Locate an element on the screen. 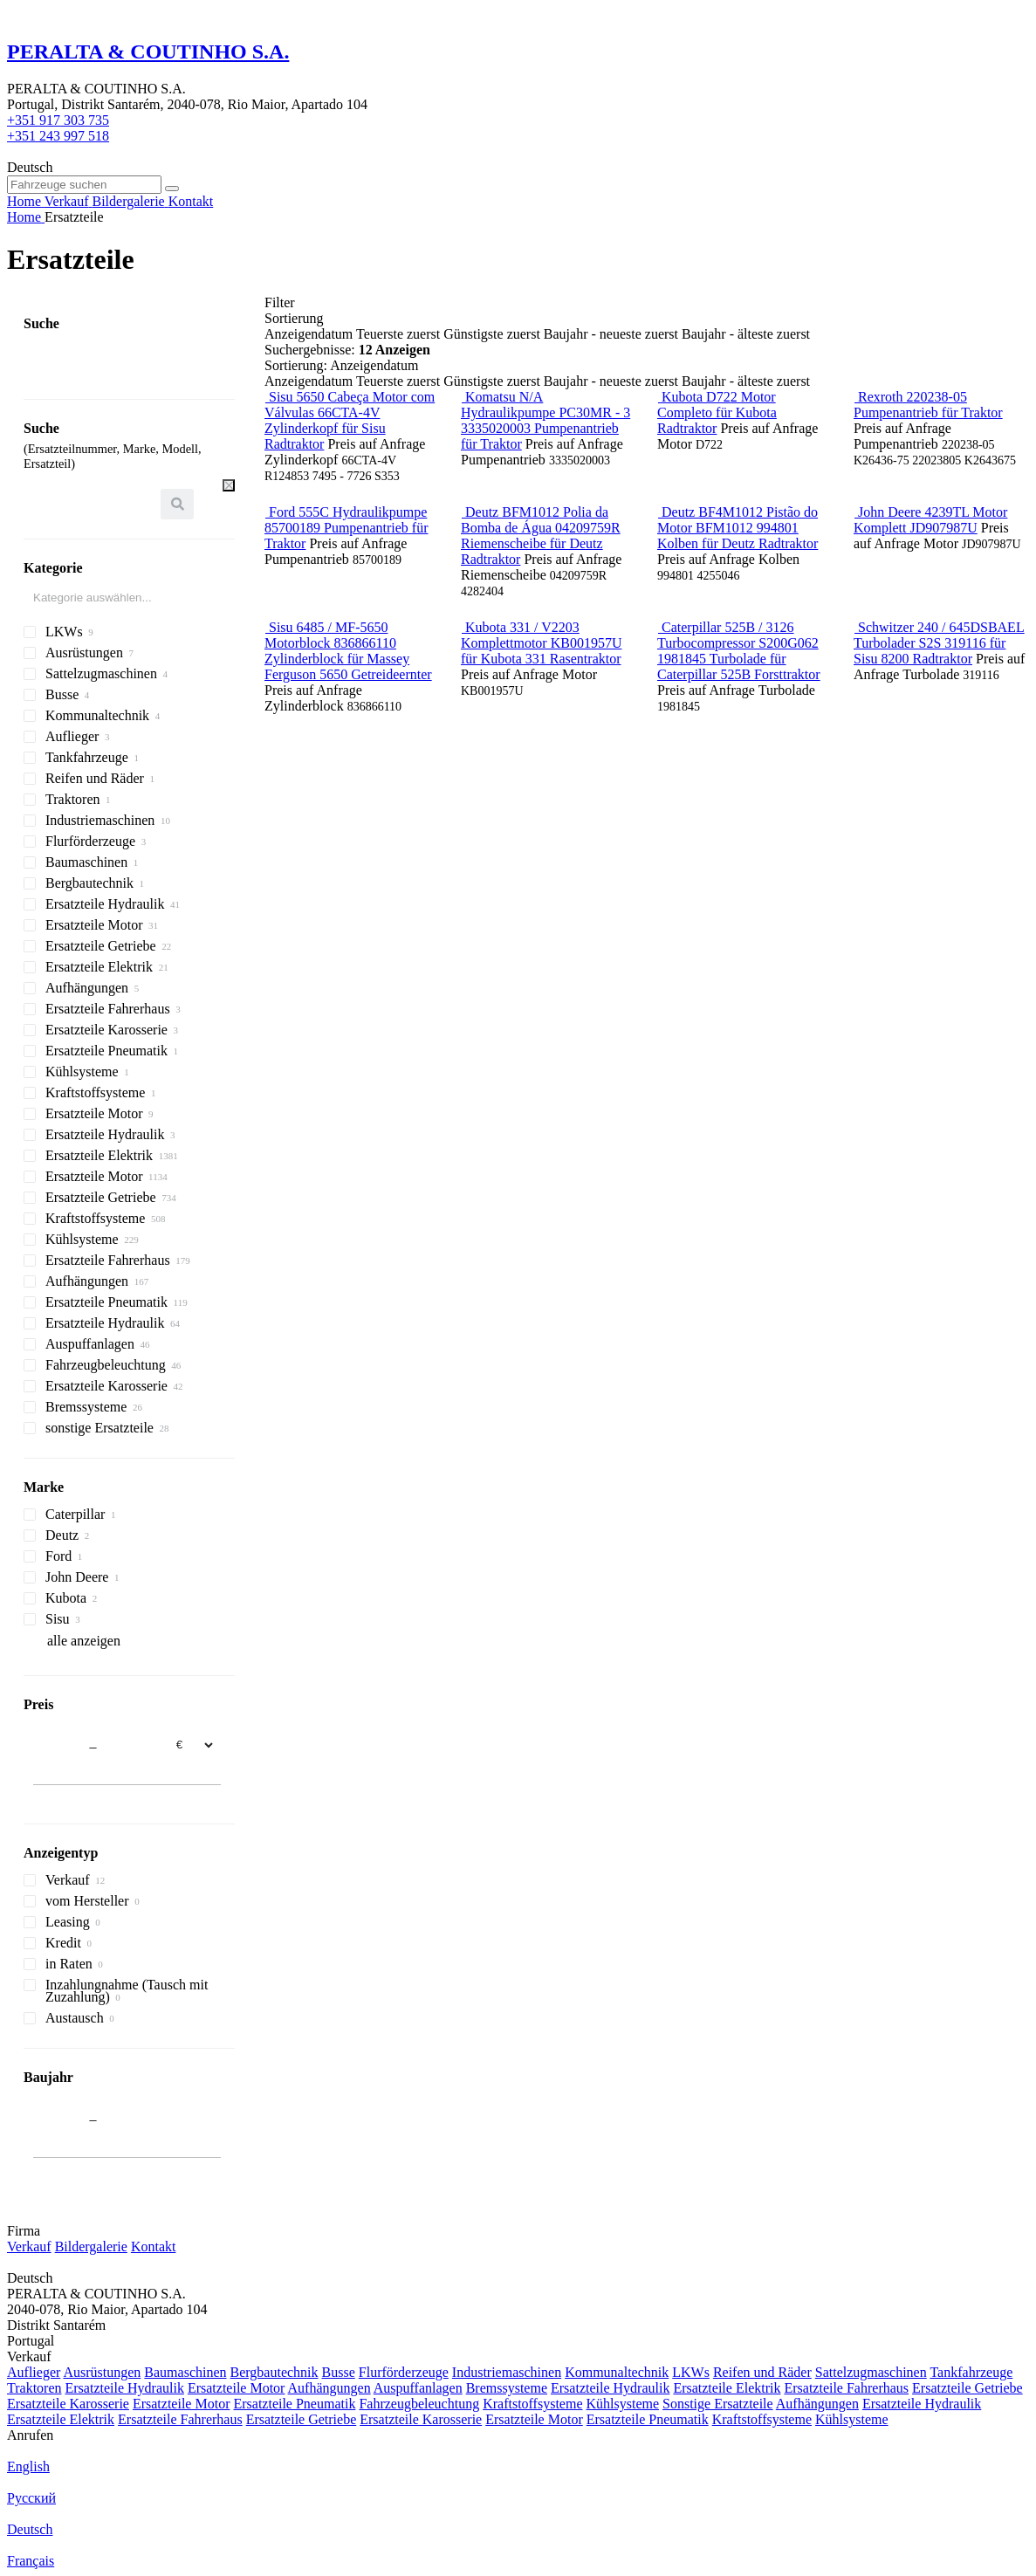 The image size is (1036, 2576). Komatsu N/A Hydraulikpumpe PC30MR - 3 3335020003 Pumpenantrieb für Traktor is located at coordinates (545, 420).